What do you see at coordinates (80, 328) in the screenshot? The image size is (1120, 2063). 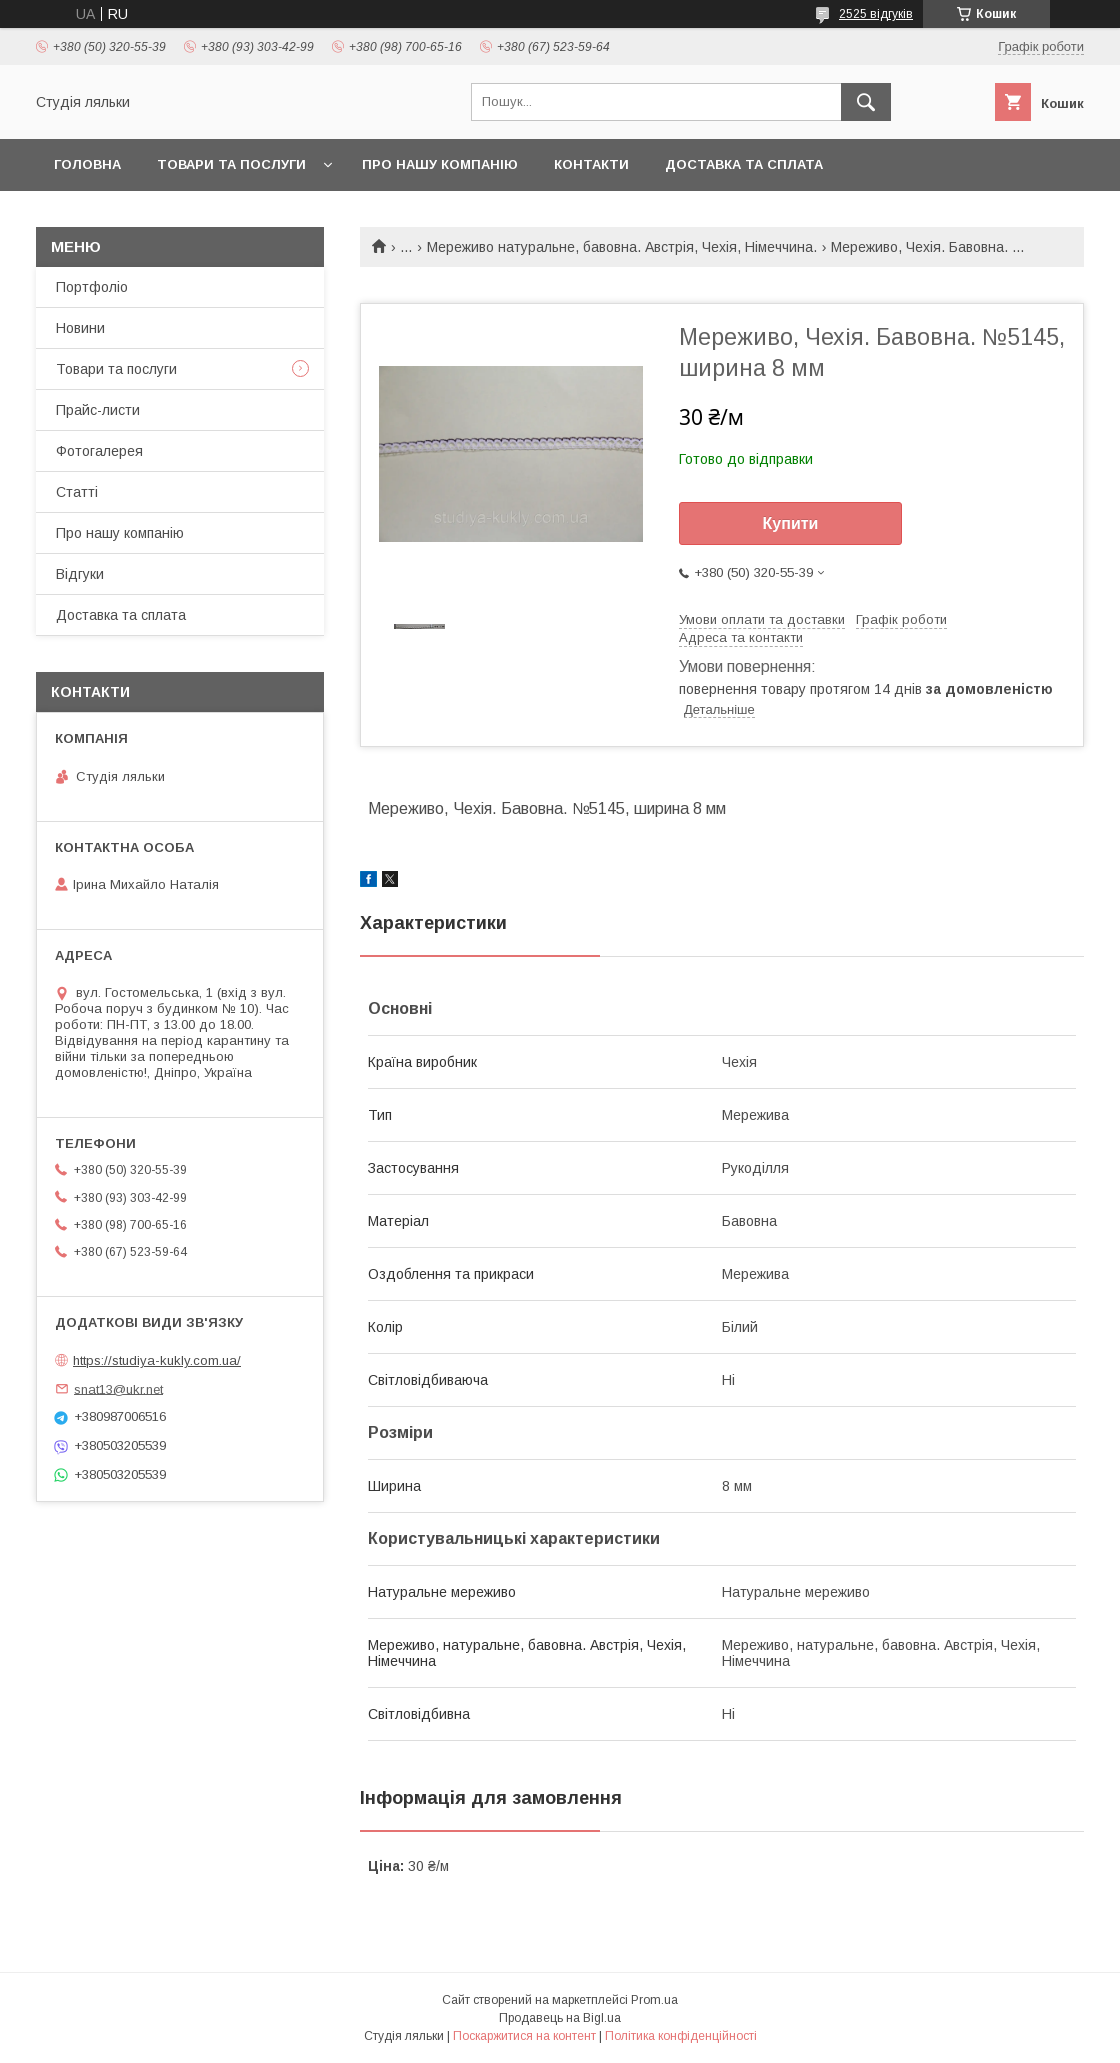 I see `Новини` at bounding box center [80, 328].